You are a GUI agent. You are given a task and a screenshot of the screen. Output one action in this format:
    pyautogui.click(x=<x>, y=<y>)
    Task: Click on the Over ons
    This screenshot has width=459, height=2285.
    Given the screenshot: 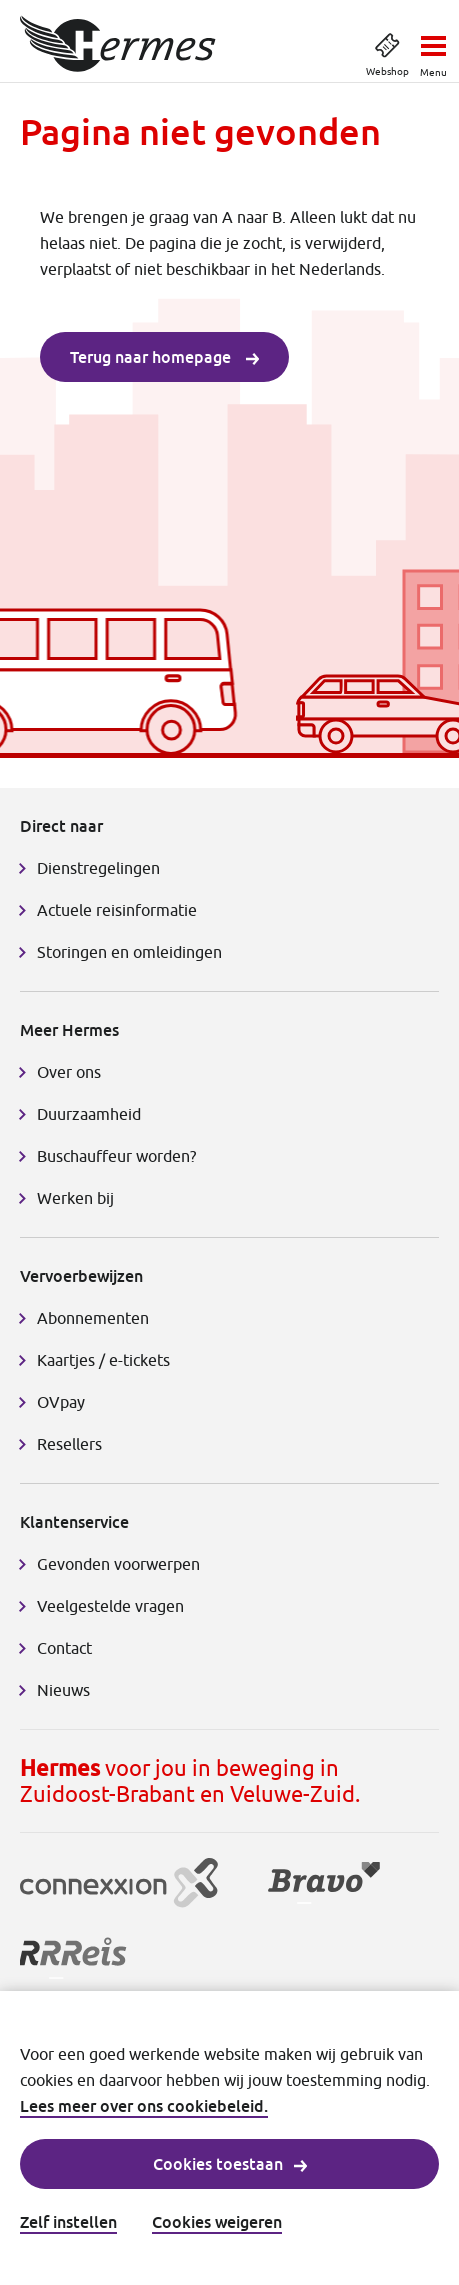 What is the action you would take?
    pyautogui.click(x=69, y=1072)
    